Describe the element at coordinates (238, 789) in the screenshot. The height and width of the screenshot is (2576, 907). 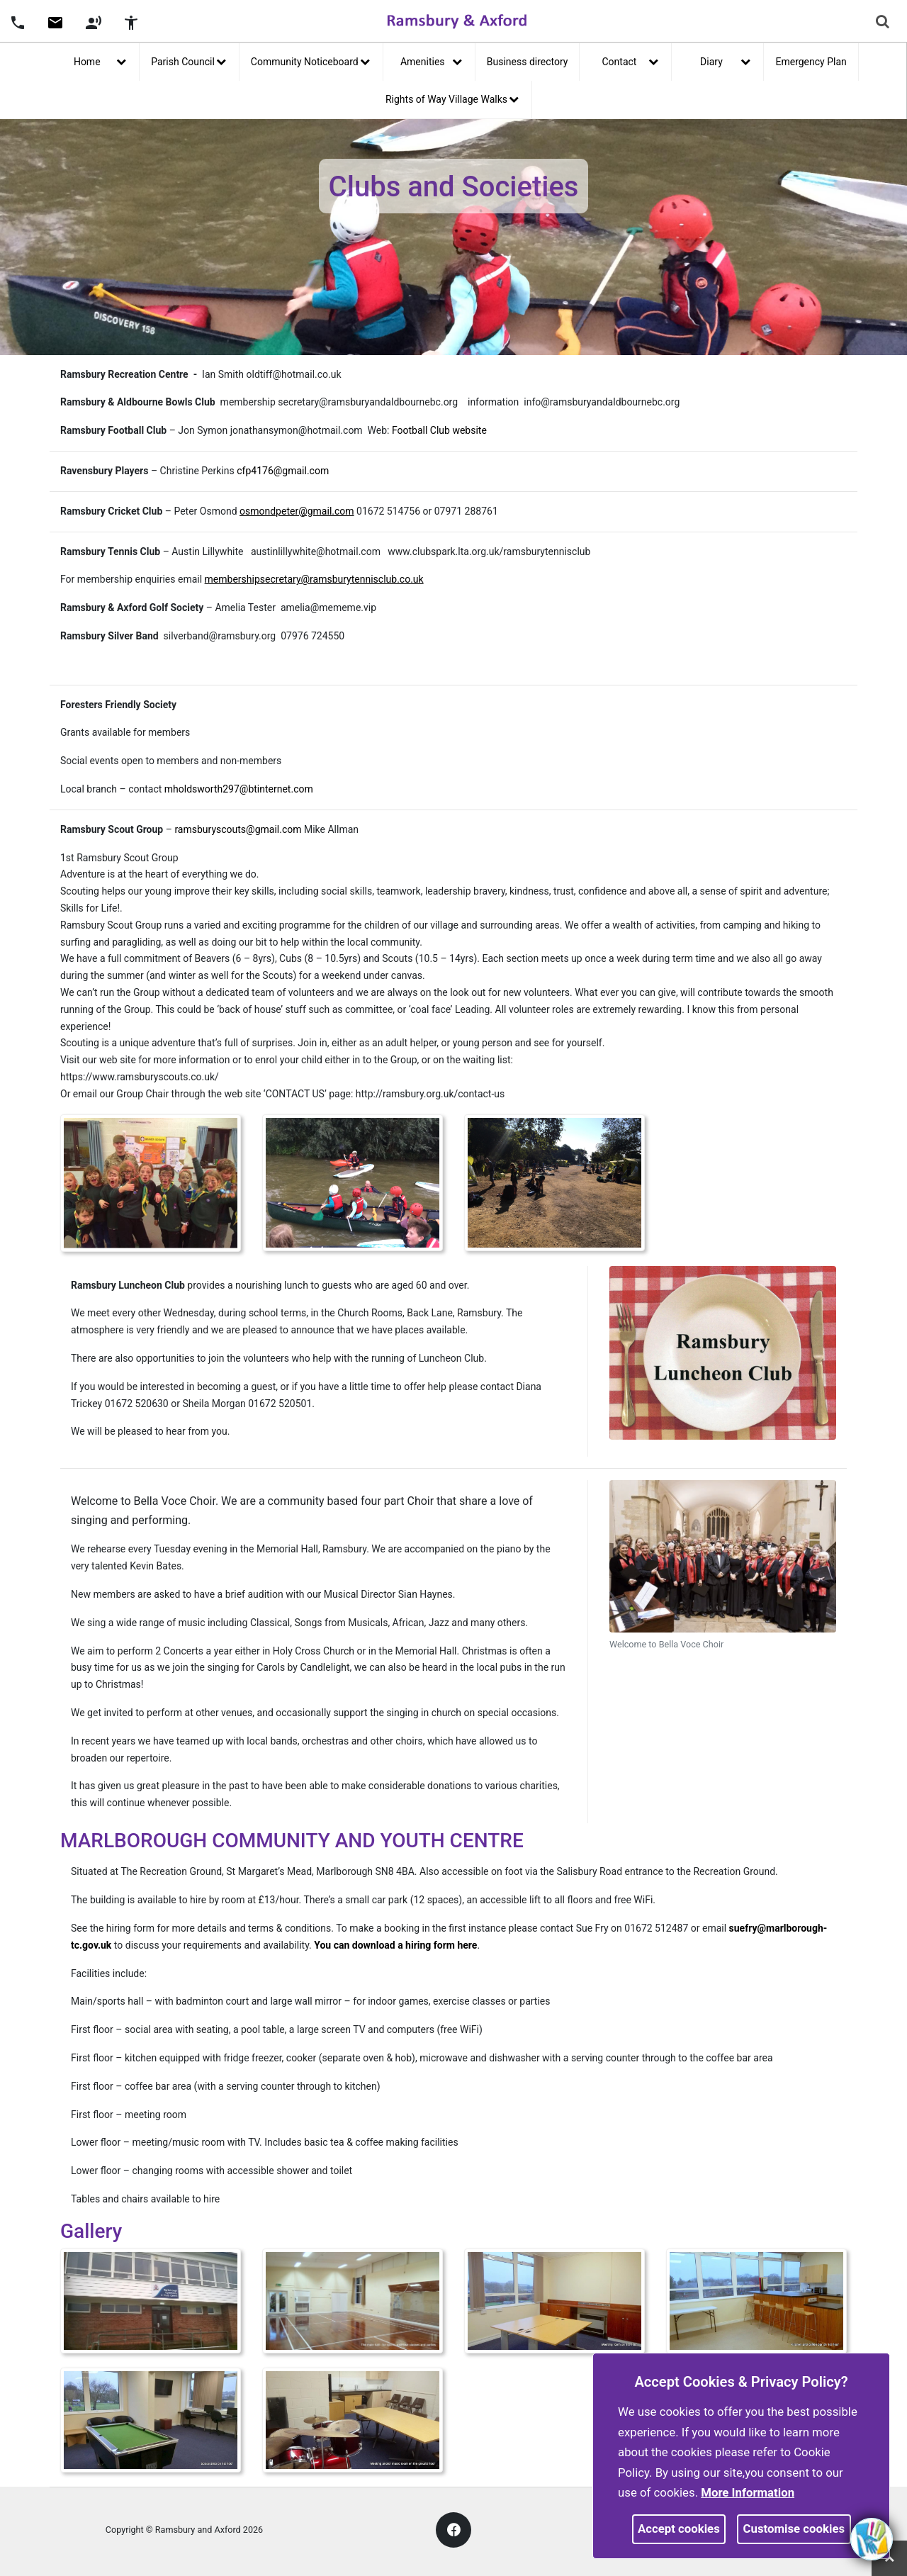
I see `mholdsworth297@btinternet.com [link]` at that location.